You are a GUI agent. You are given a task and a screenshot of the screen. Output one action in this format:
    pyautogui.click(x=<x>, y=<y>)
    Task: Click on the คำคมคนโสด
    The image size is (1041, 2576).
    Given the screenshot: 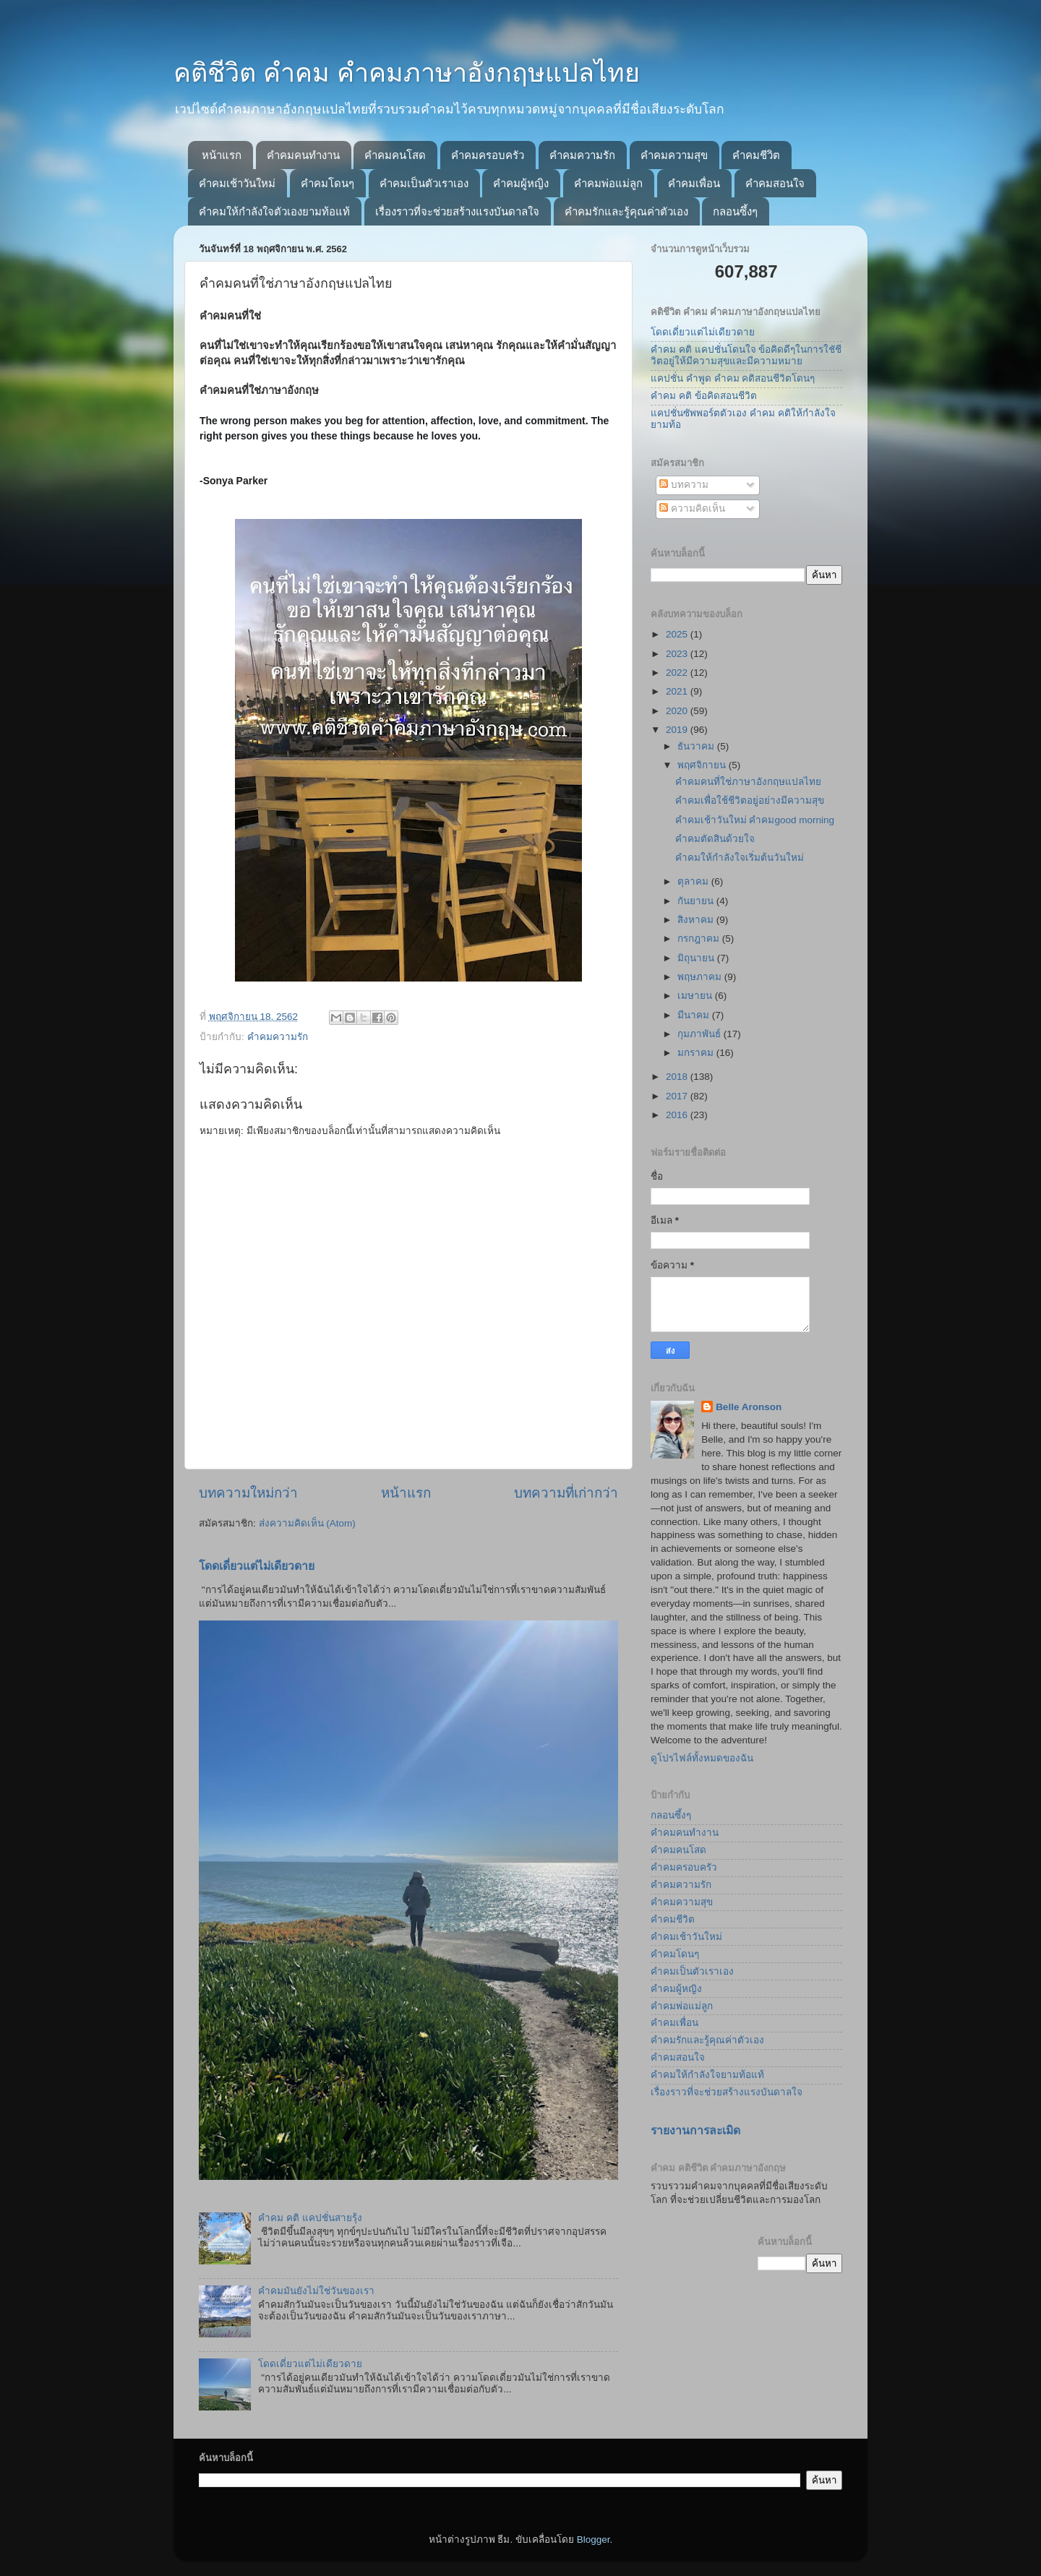 What is the action you would take?
    pyautogui.click(x=395, y=155)
    